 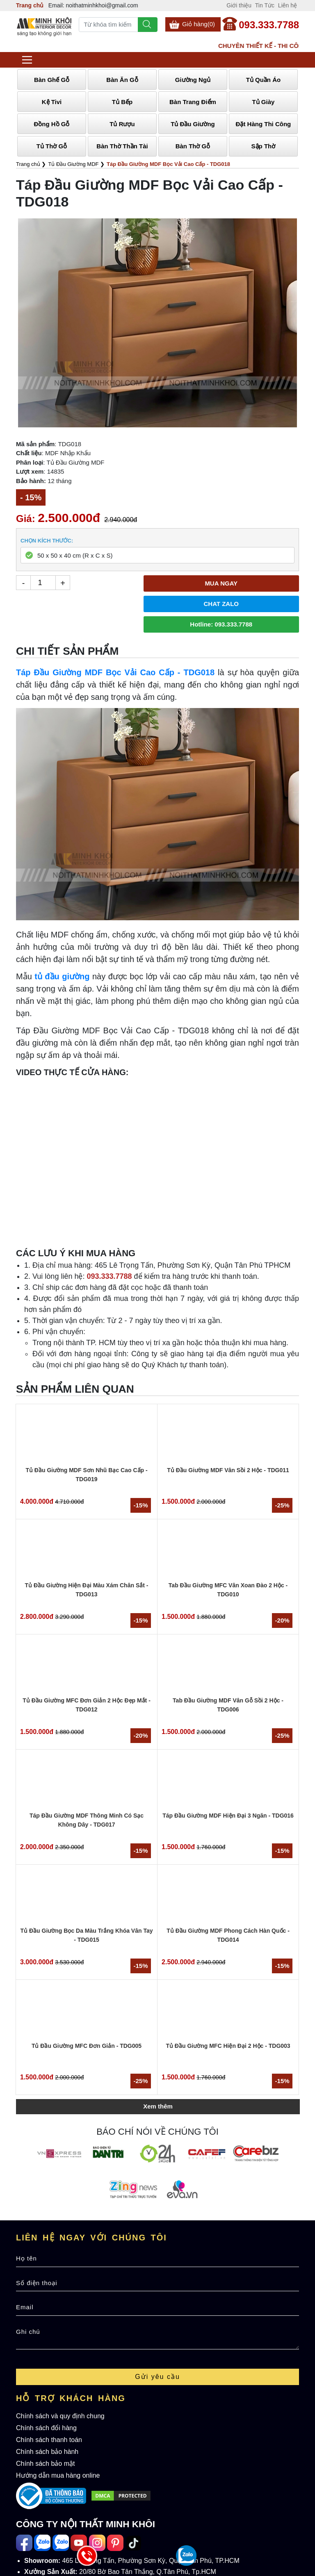 What do you see at coordinates (52, 146) in the screenshot?
I see `Tủ Thờ Gỗ` at bounding box center [52, 146].